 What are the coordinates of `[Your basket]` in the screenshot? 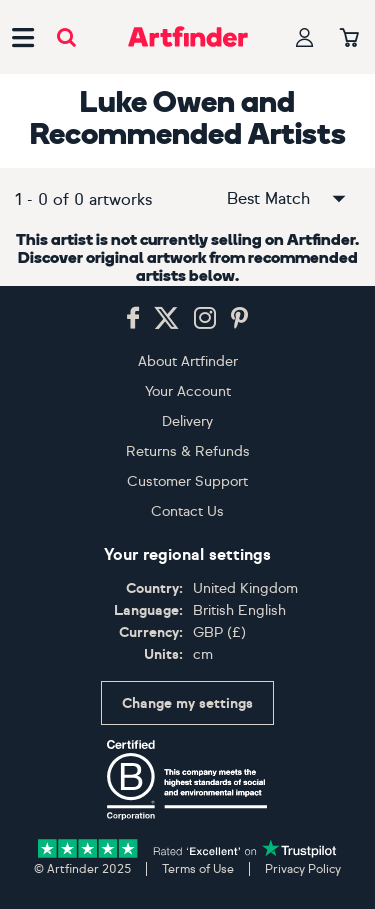 It's located at (349, 39).